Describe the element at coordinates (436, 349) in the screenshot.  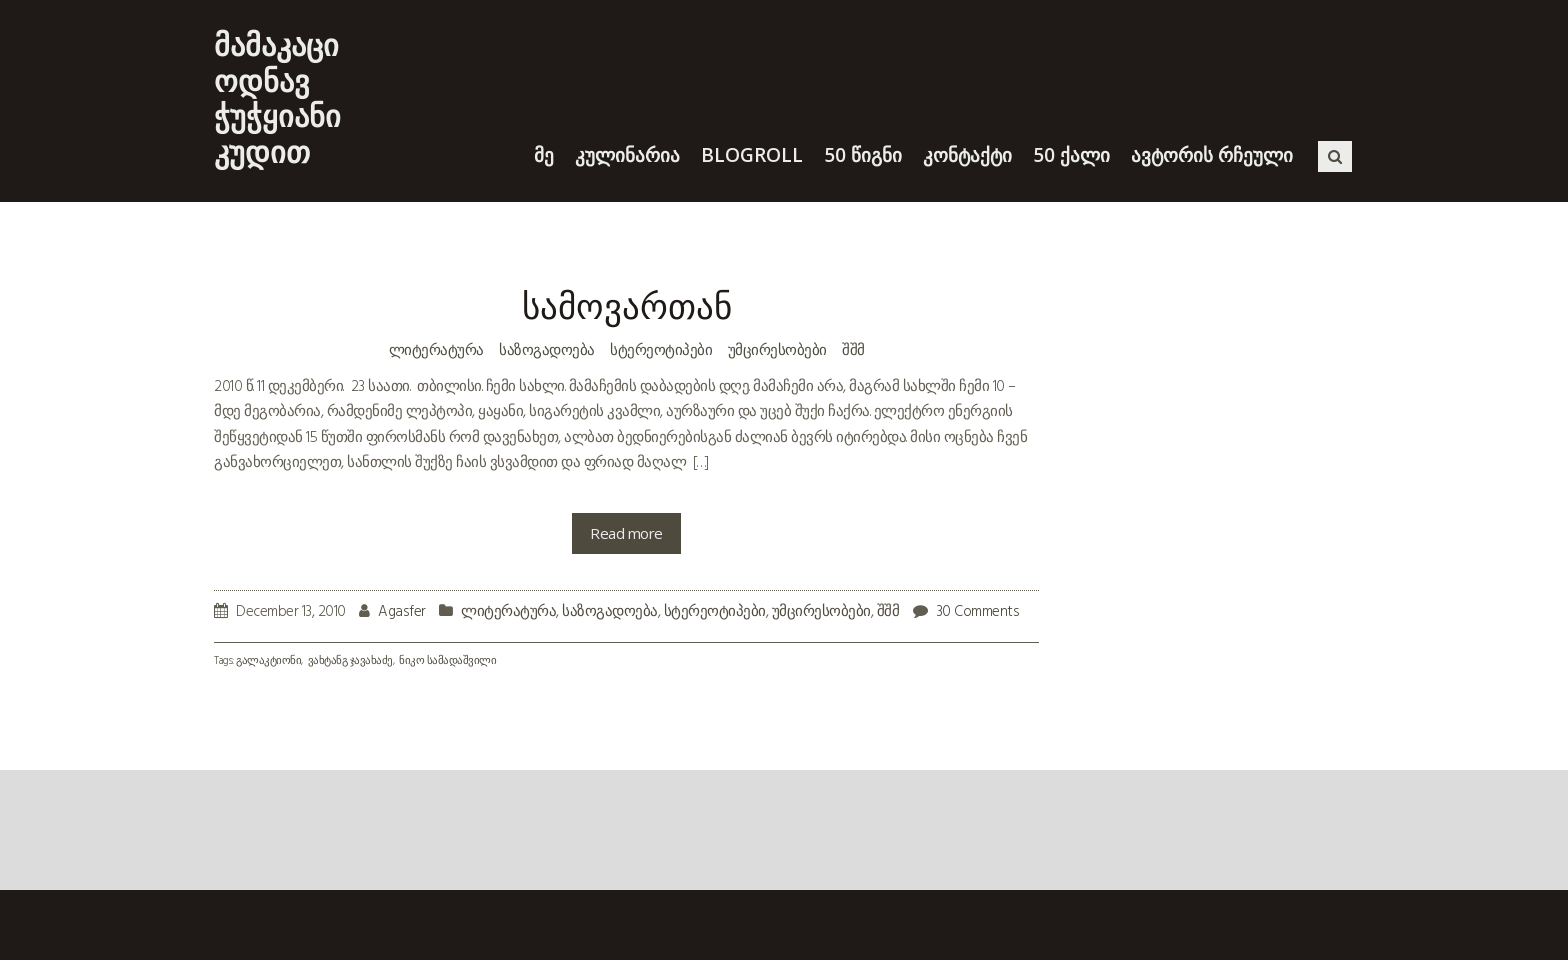
I see `ლიტერატურა` at that location.